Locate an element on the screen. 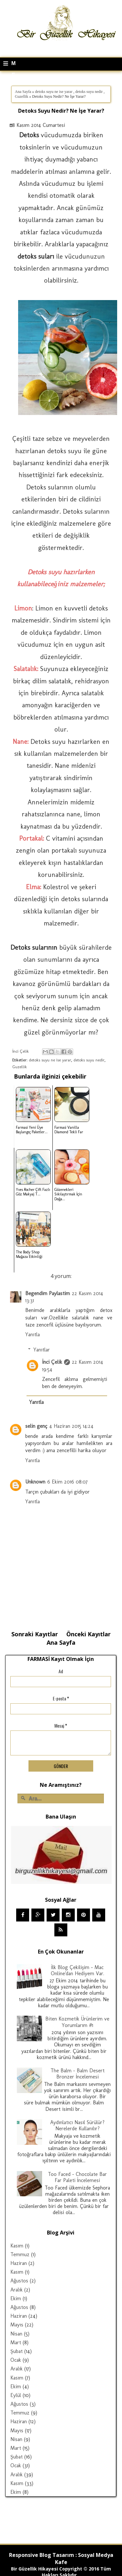 The image size is (122, 2576). The Balm - Balm Desert Bronzer İncelemesi is located at coordinates (77, 2073).